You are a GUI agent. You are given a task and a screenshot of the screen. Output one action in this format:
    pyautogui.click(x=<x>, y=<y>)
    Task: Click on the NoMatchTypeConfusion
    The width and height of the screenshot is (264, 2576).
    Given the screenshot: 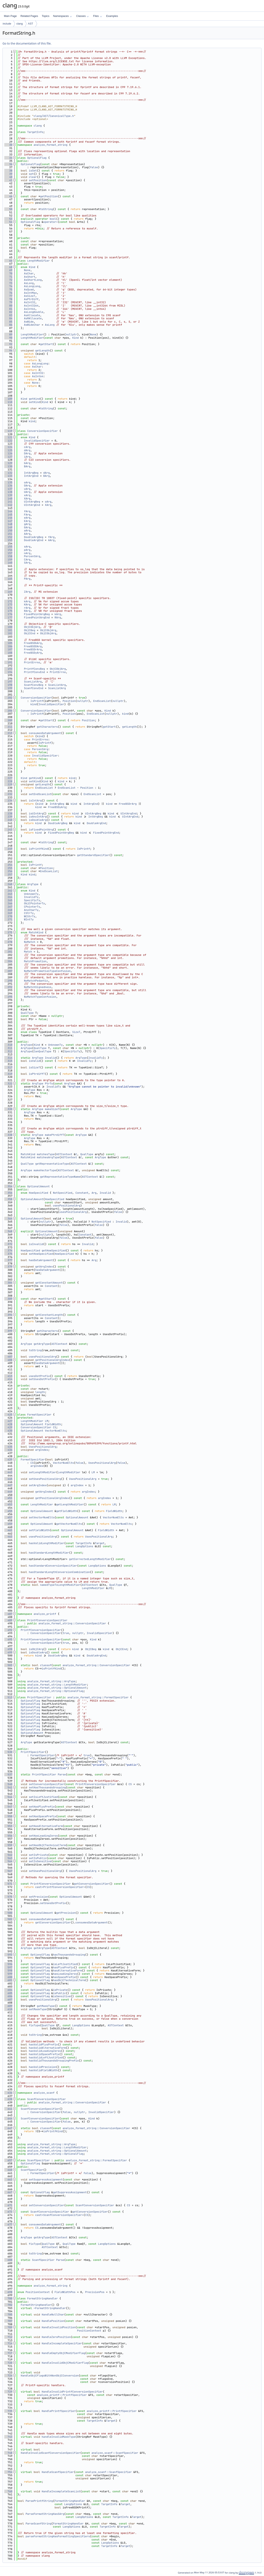 What is the action you would take?
    pyautogui.click(x=40, y=996)
    